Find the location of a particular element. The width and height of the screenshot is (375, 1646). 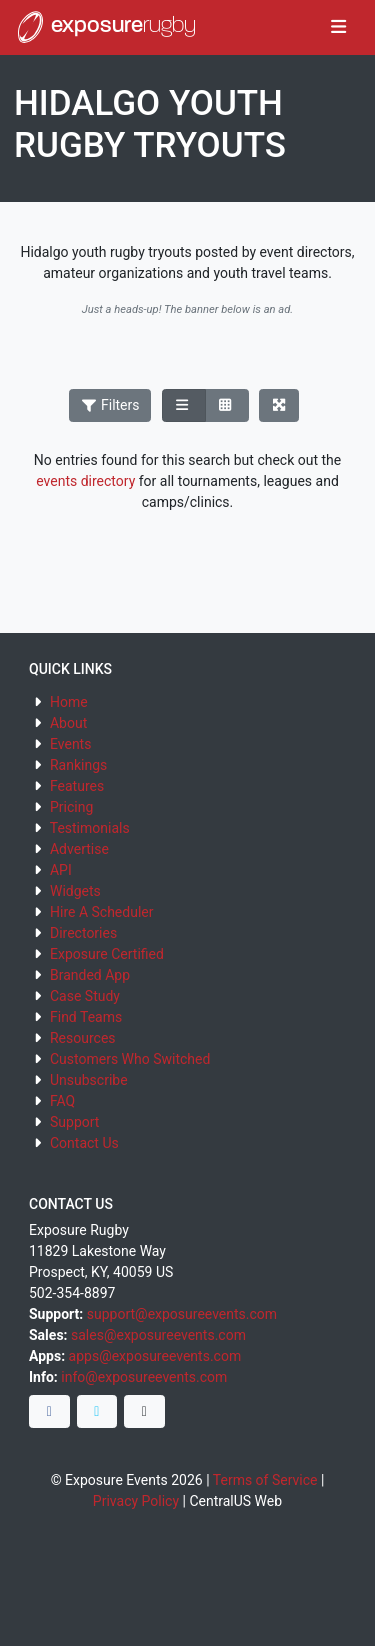

info@exposureevents.com is located at coordinates (144, 1377).